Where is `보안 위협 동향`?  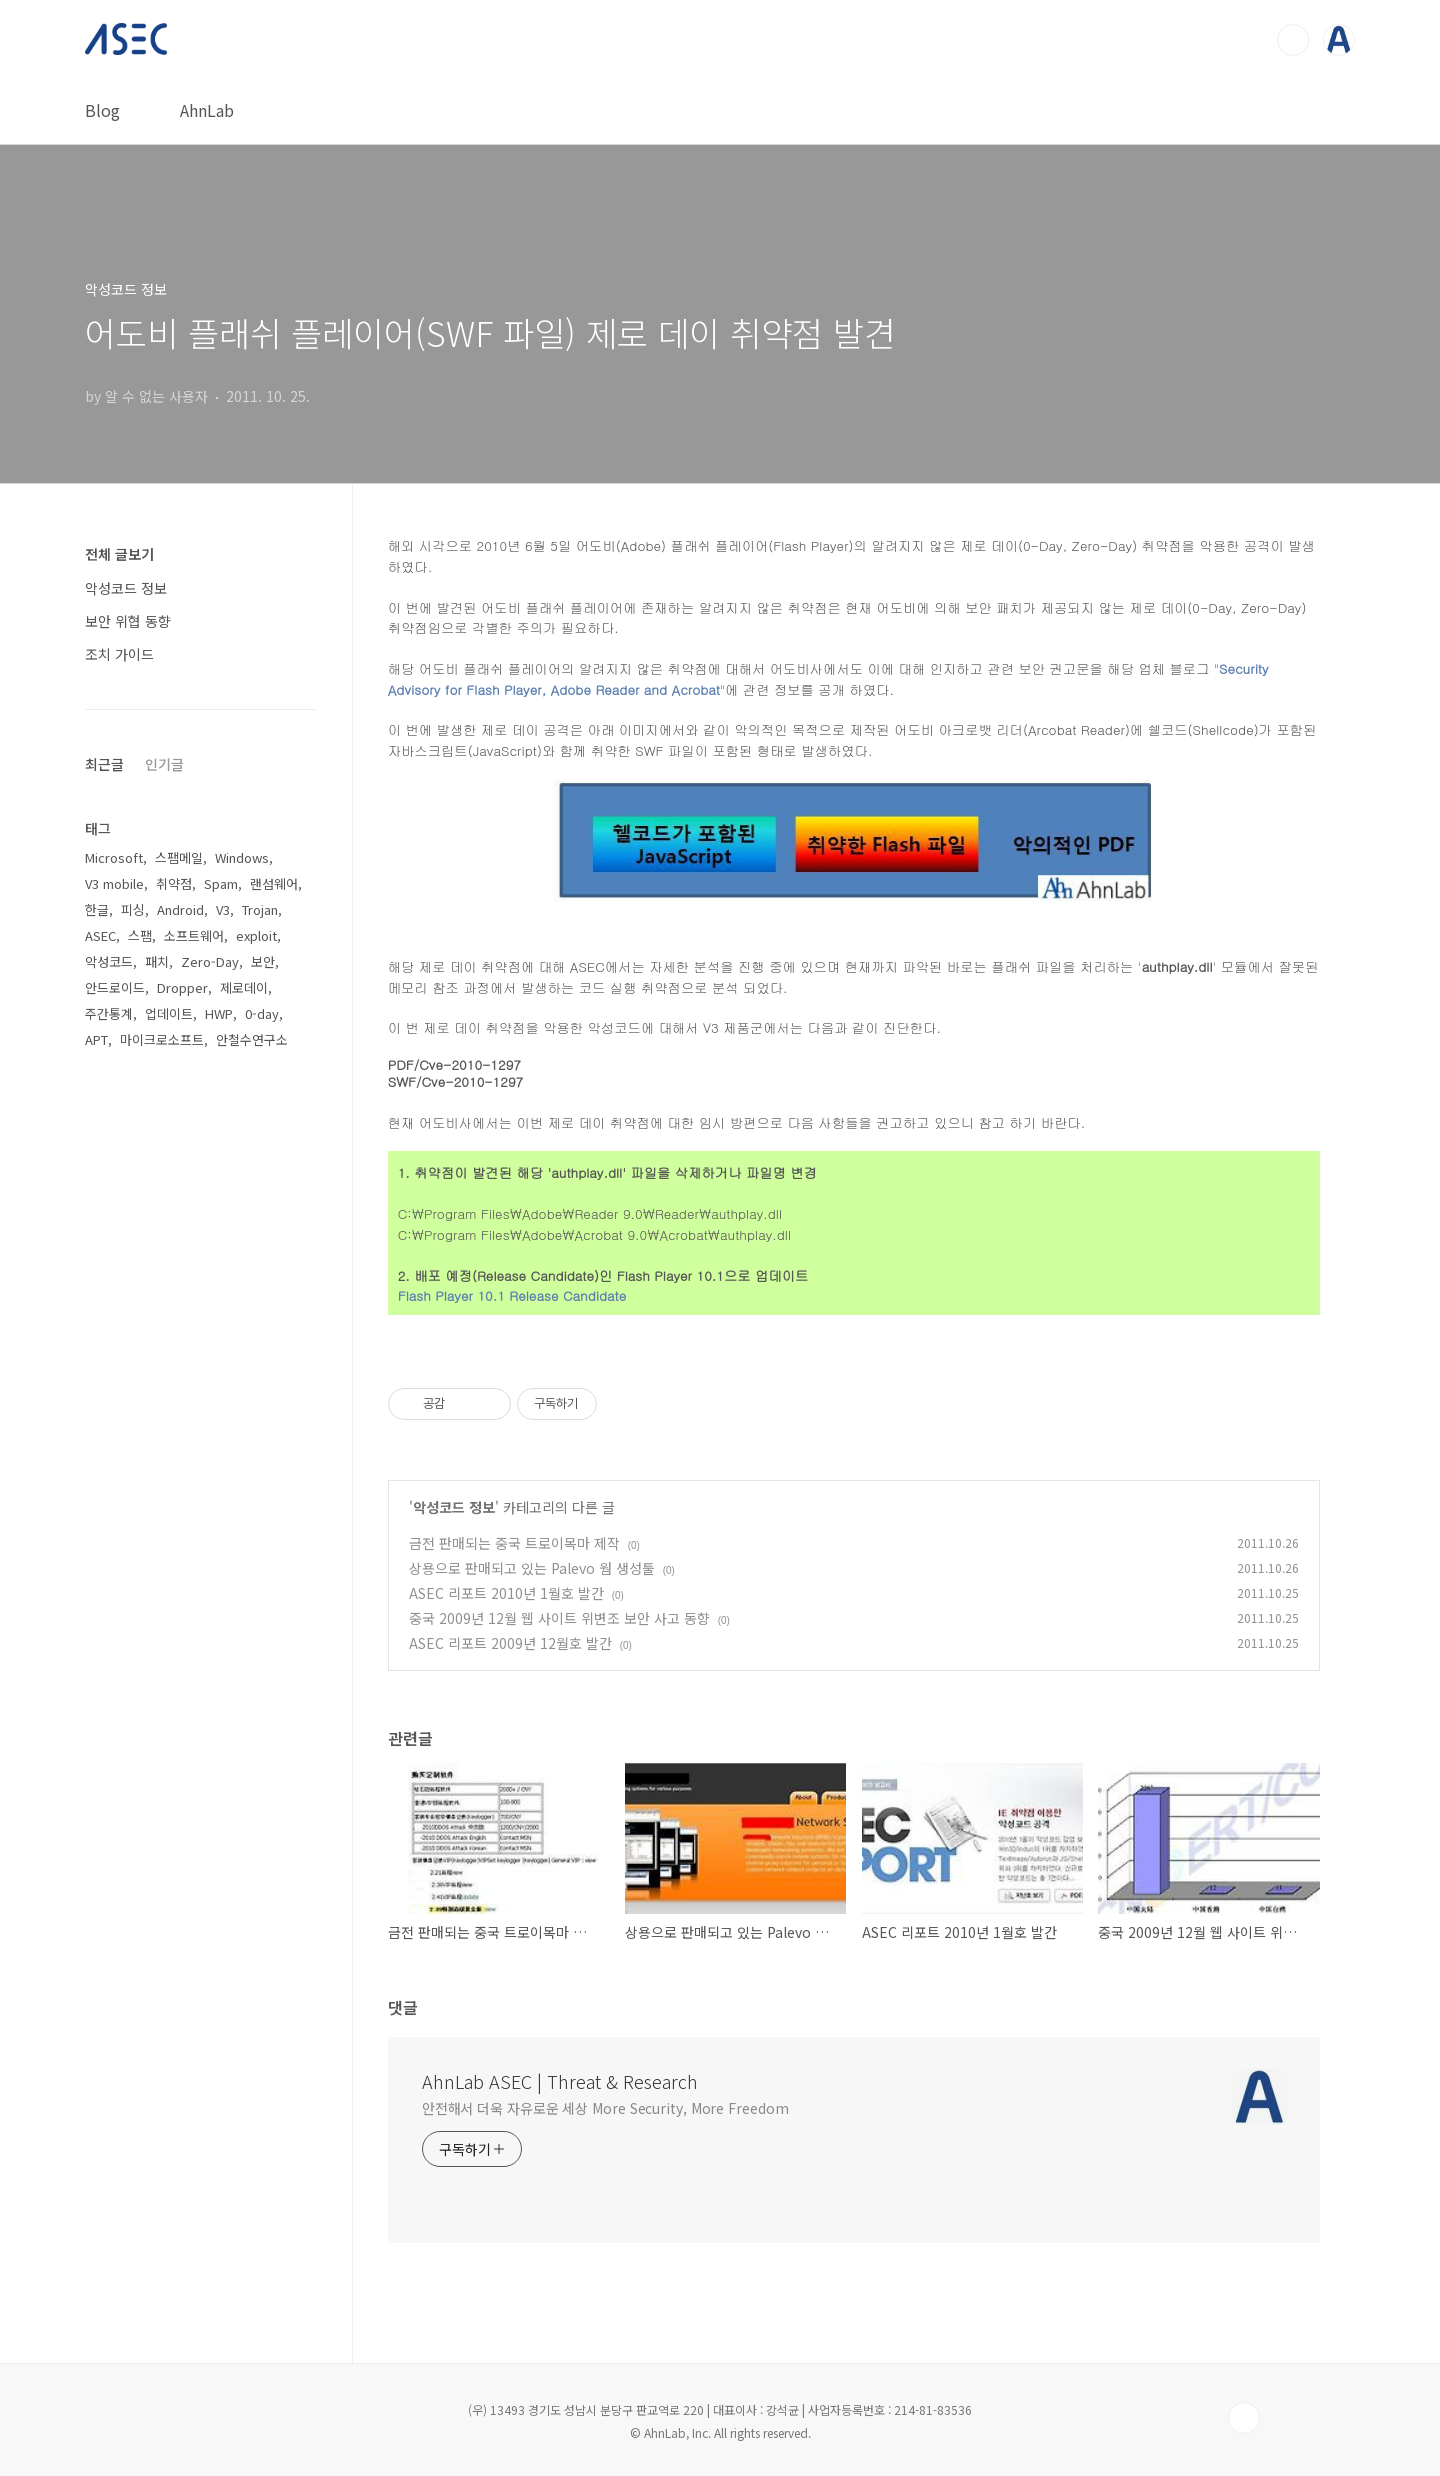 보안 위협 동향 is located at coordinates (128, 621).